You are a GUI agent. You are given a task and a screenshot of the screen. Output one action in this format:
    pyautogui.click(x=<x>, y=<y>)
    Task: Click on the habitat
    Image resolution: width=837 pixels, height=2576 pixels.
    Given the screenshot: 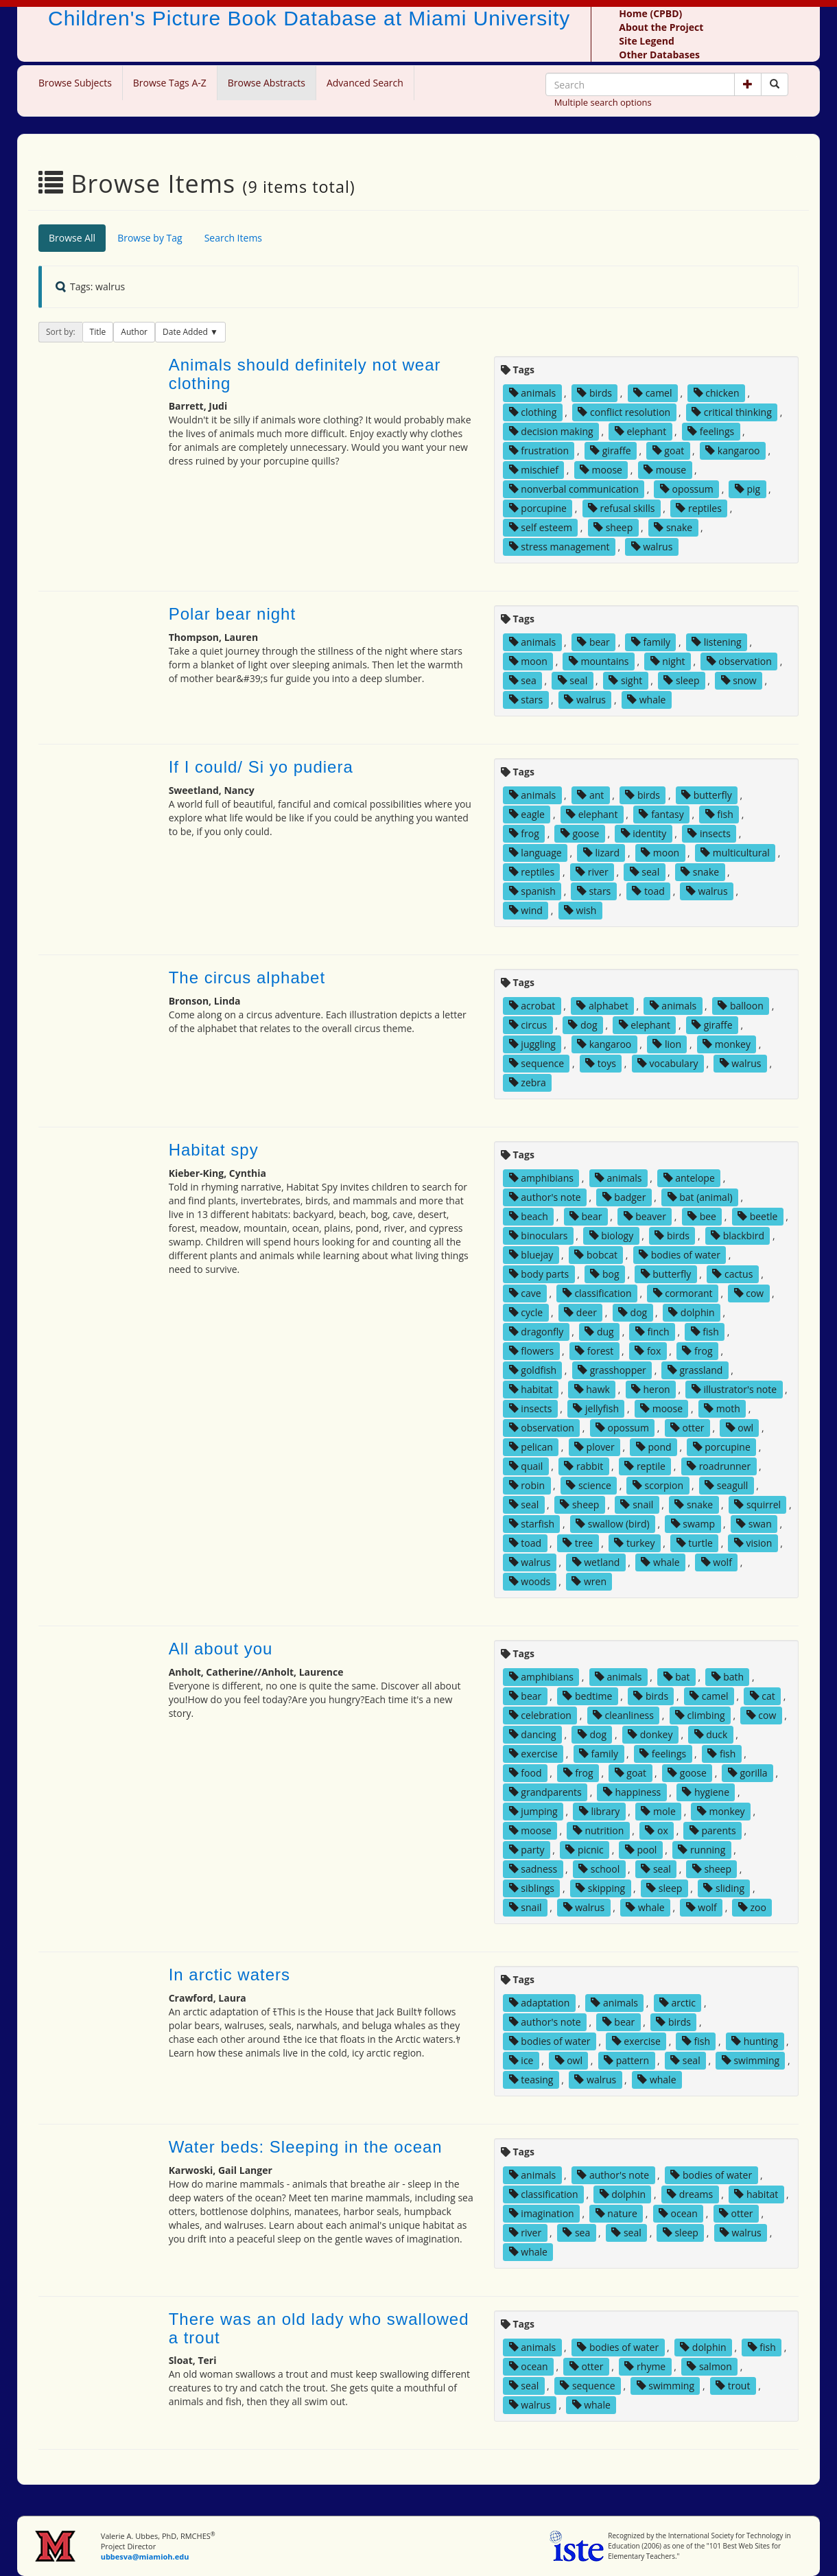 What is the action you would take?
    pyautogui.click(x=531, y=1389)
    